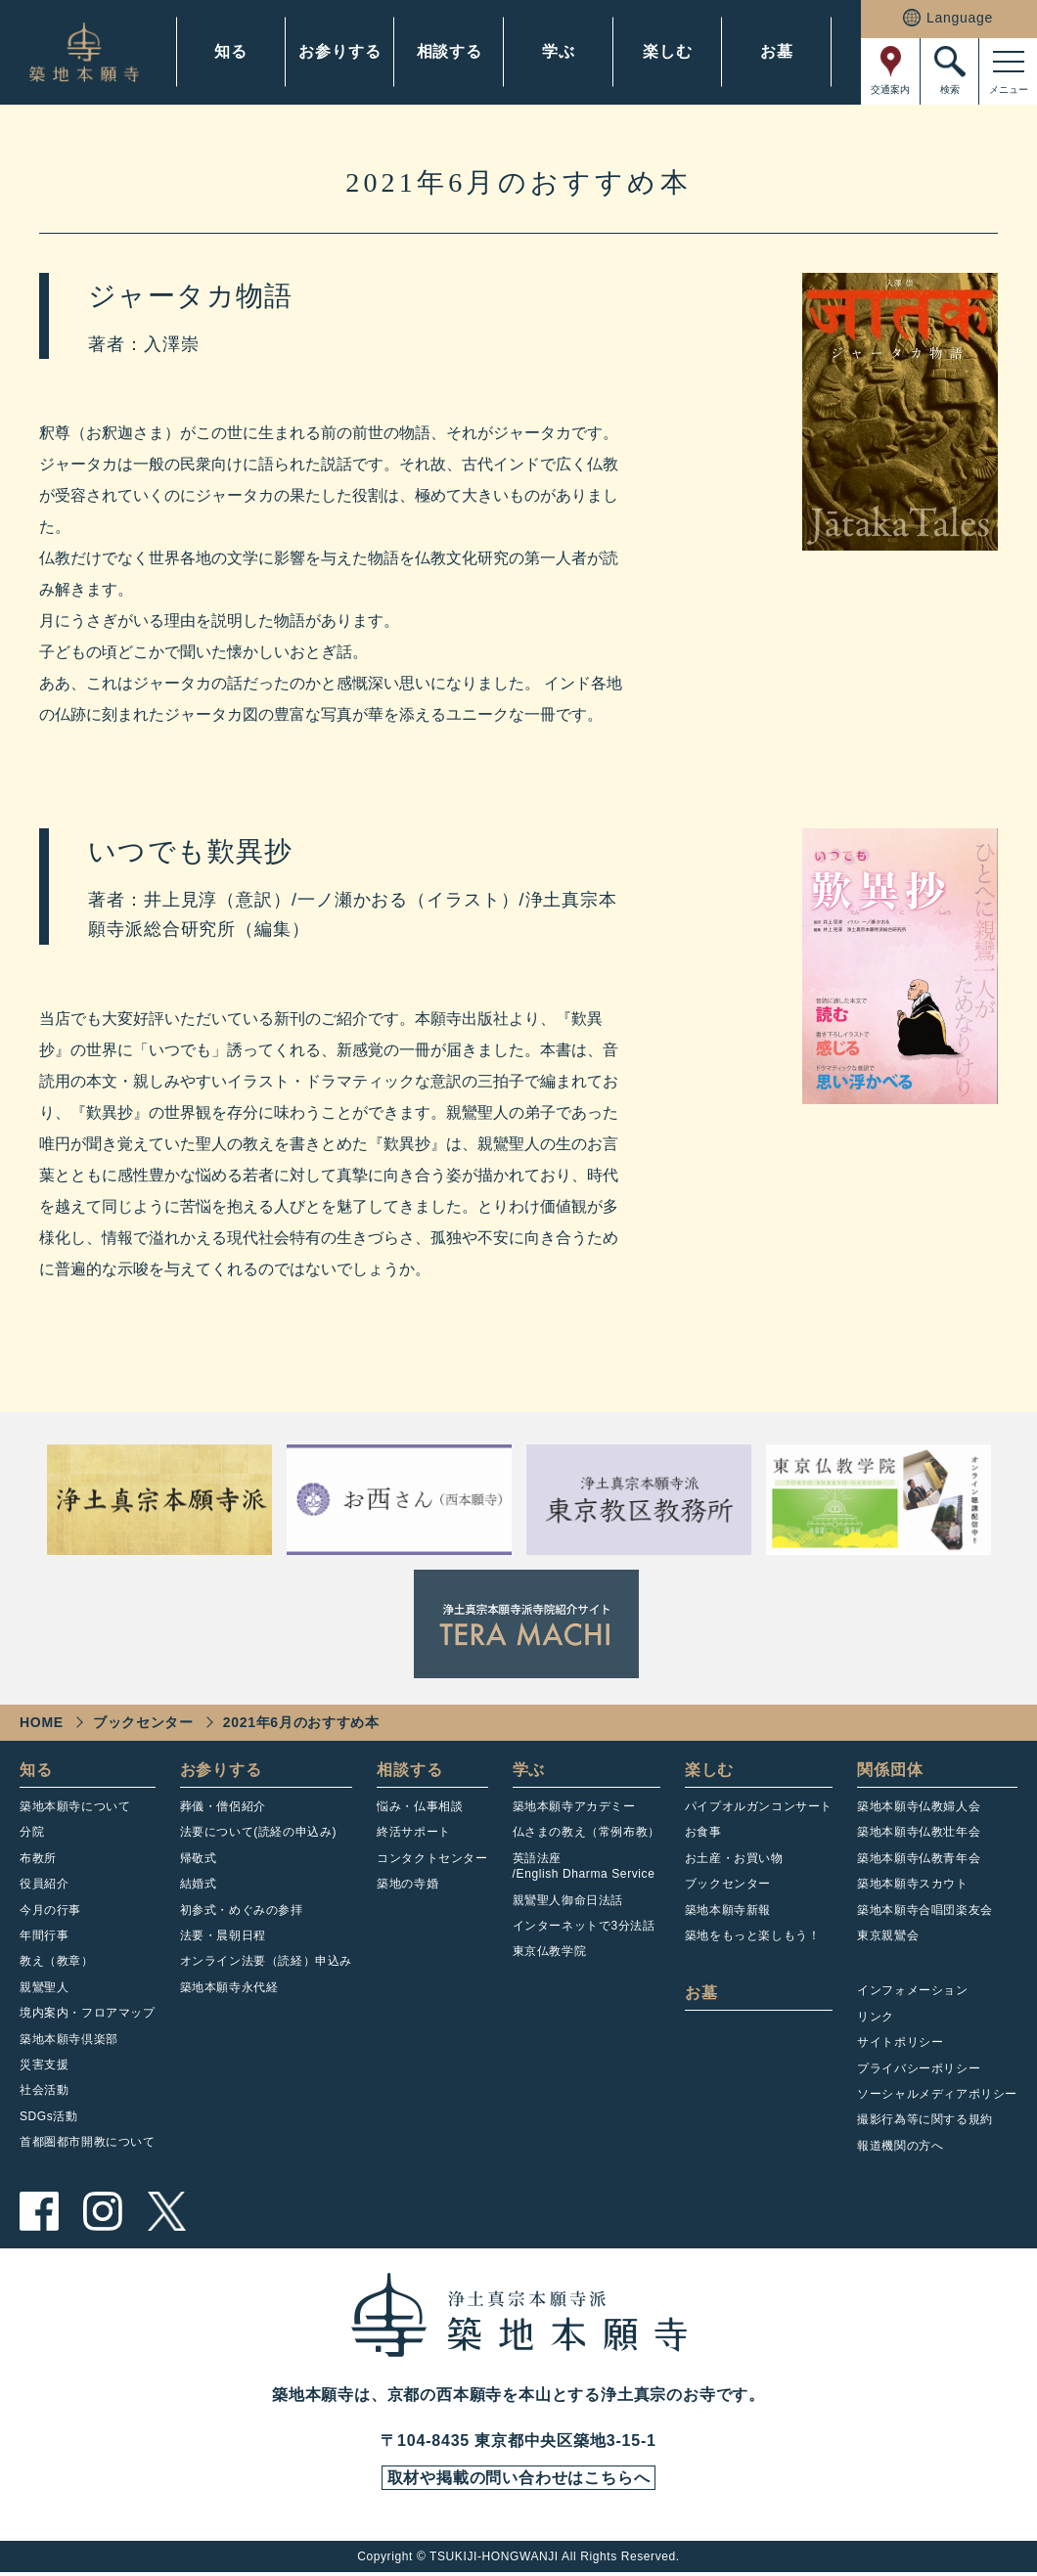 This screenshot has height=2576, width=1037. I want to click on ブックセンター, so click(143, 1722).